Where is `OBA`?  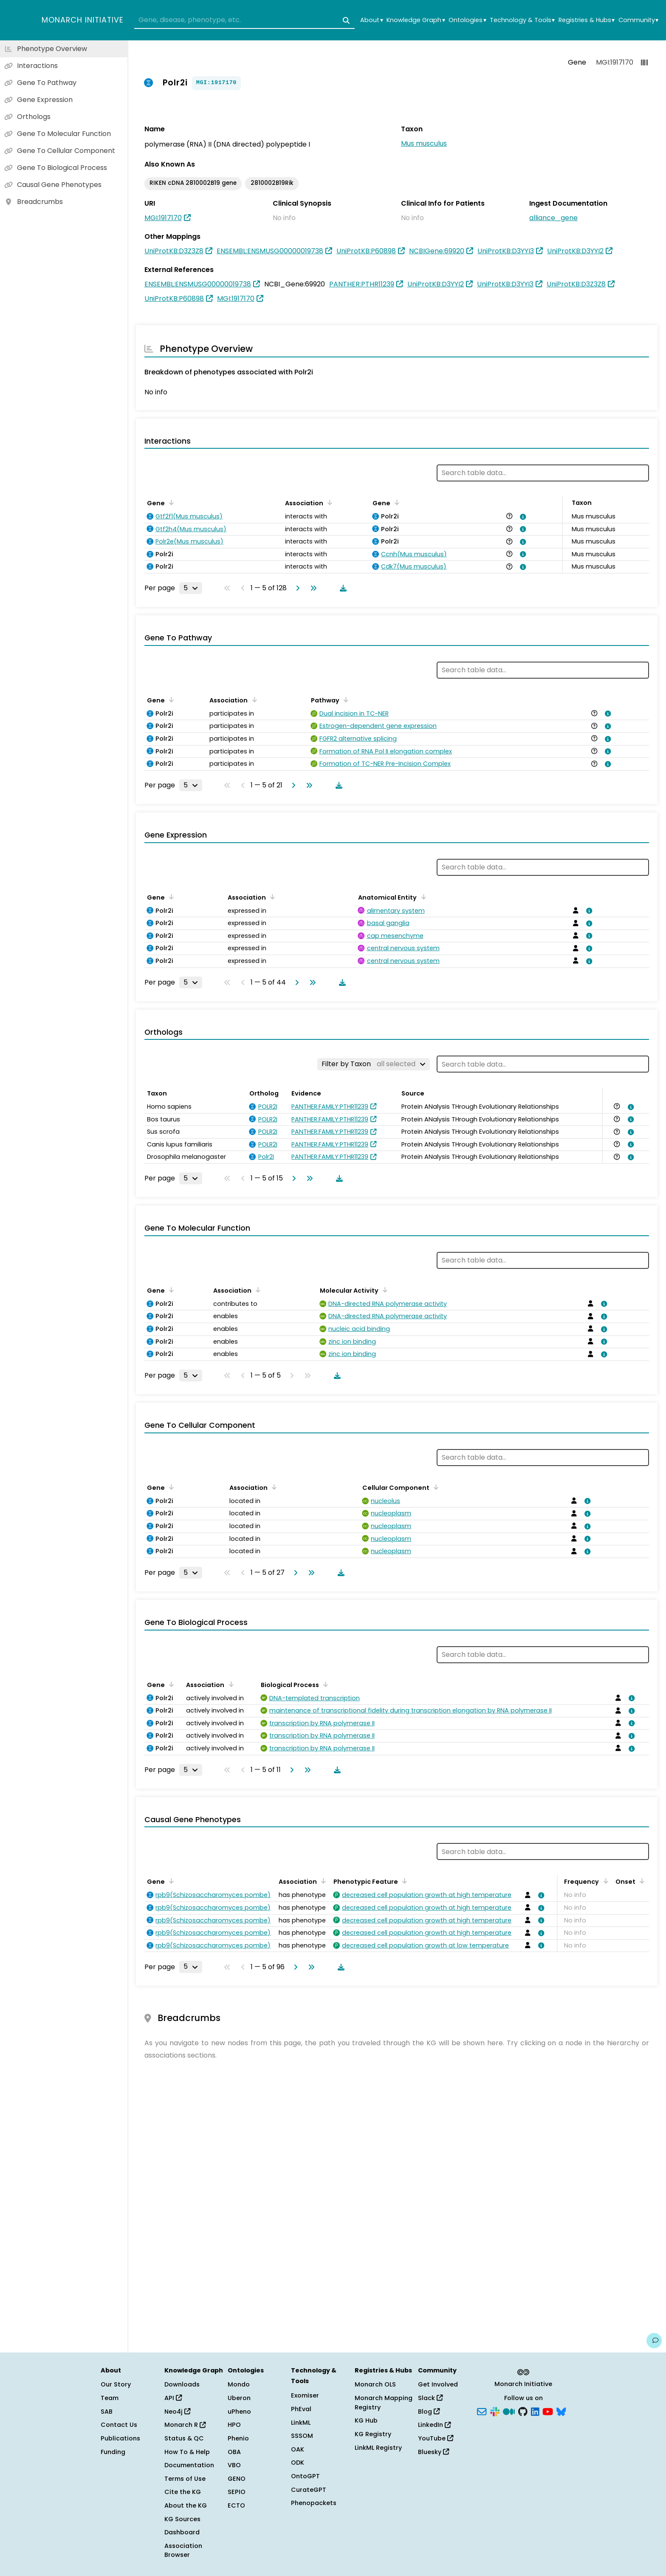 OBA is located at coordinates (234, 2452).